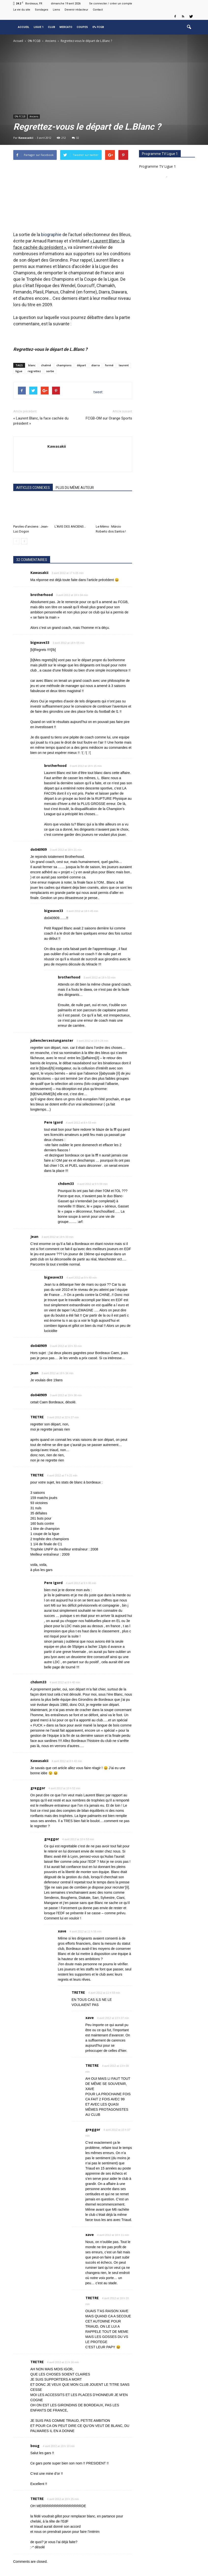 This screenshot has width=208, height=2576. What do you see at coordinates (33, 488) in the screenshot?
I see `ARTICLES CONNEXES` at bounding box center [33, 488].